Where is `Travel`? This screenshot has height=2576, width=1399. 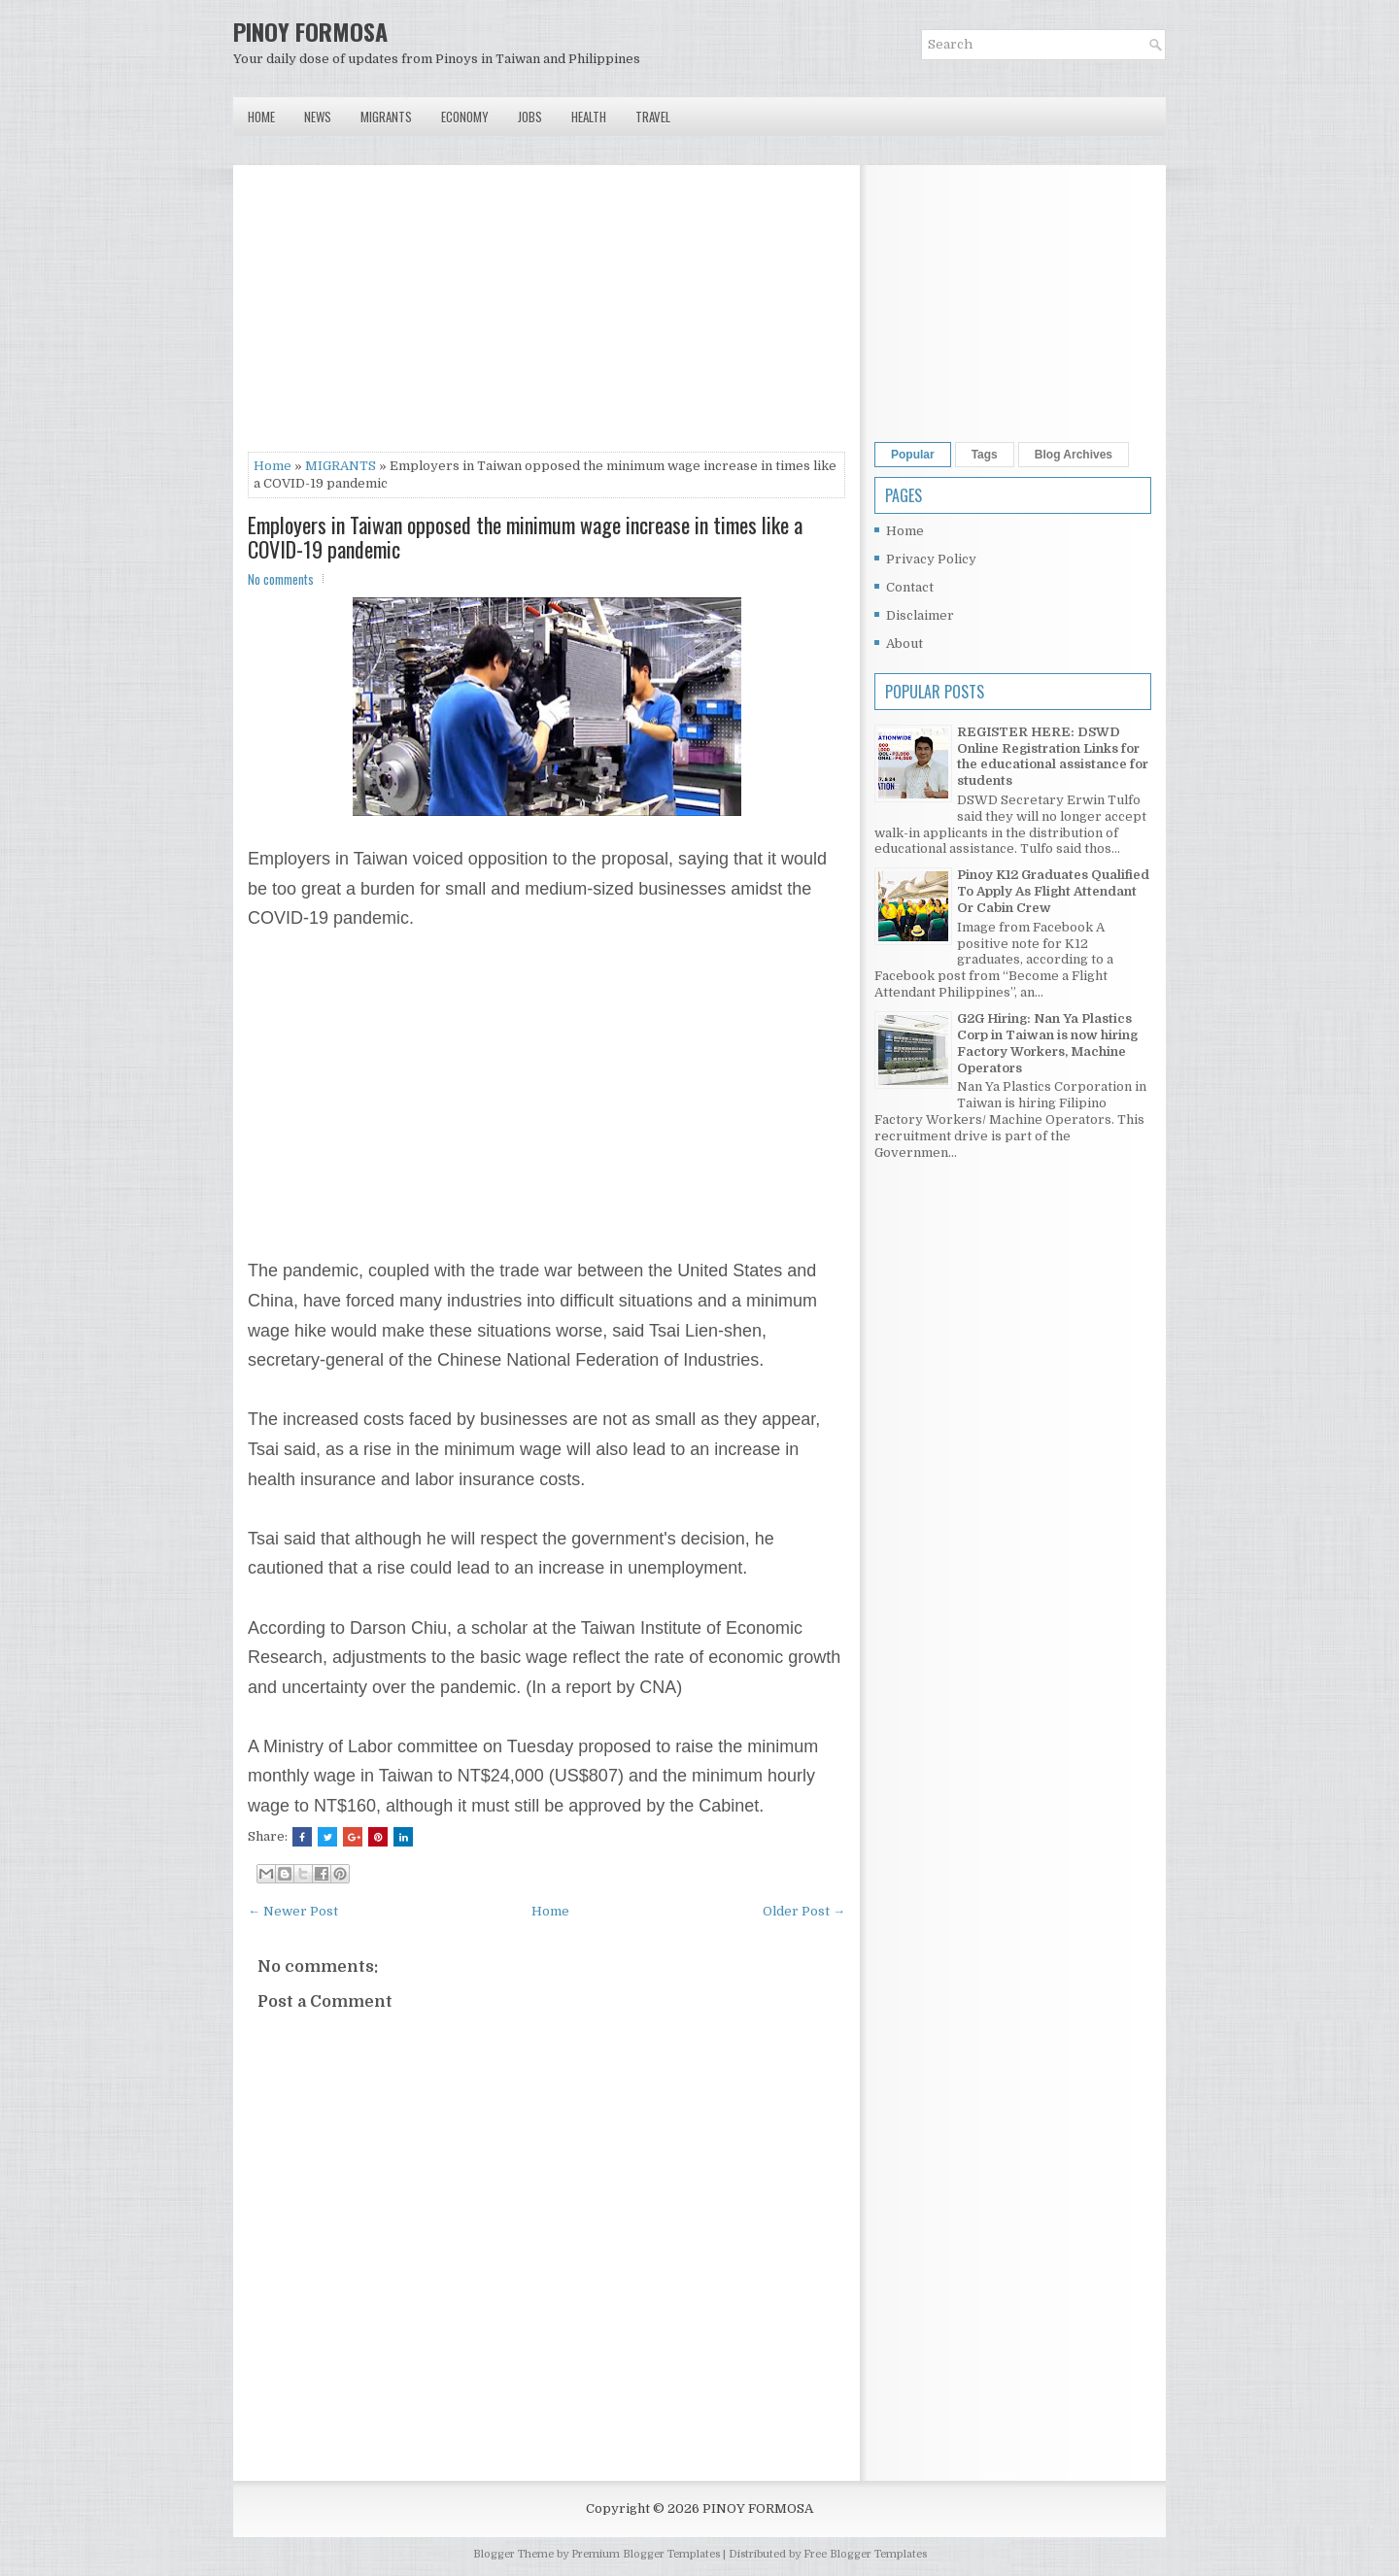 Travel is located at coordinates (652, 116).